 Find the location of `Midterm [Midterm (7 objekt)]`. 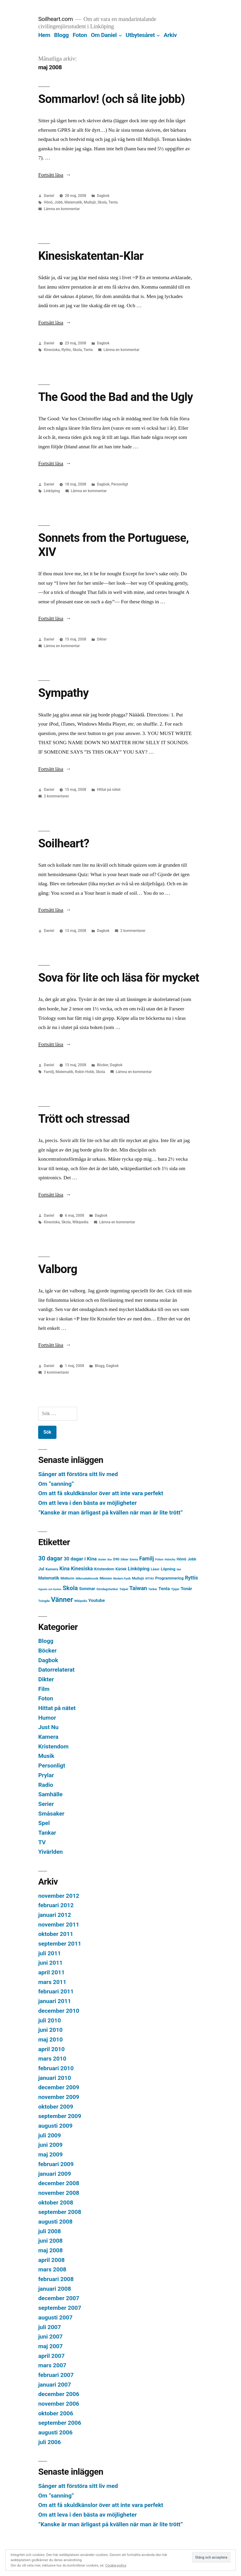

Midterm [Midterm (7 objekt)] is located at coordinates (67, 1578).